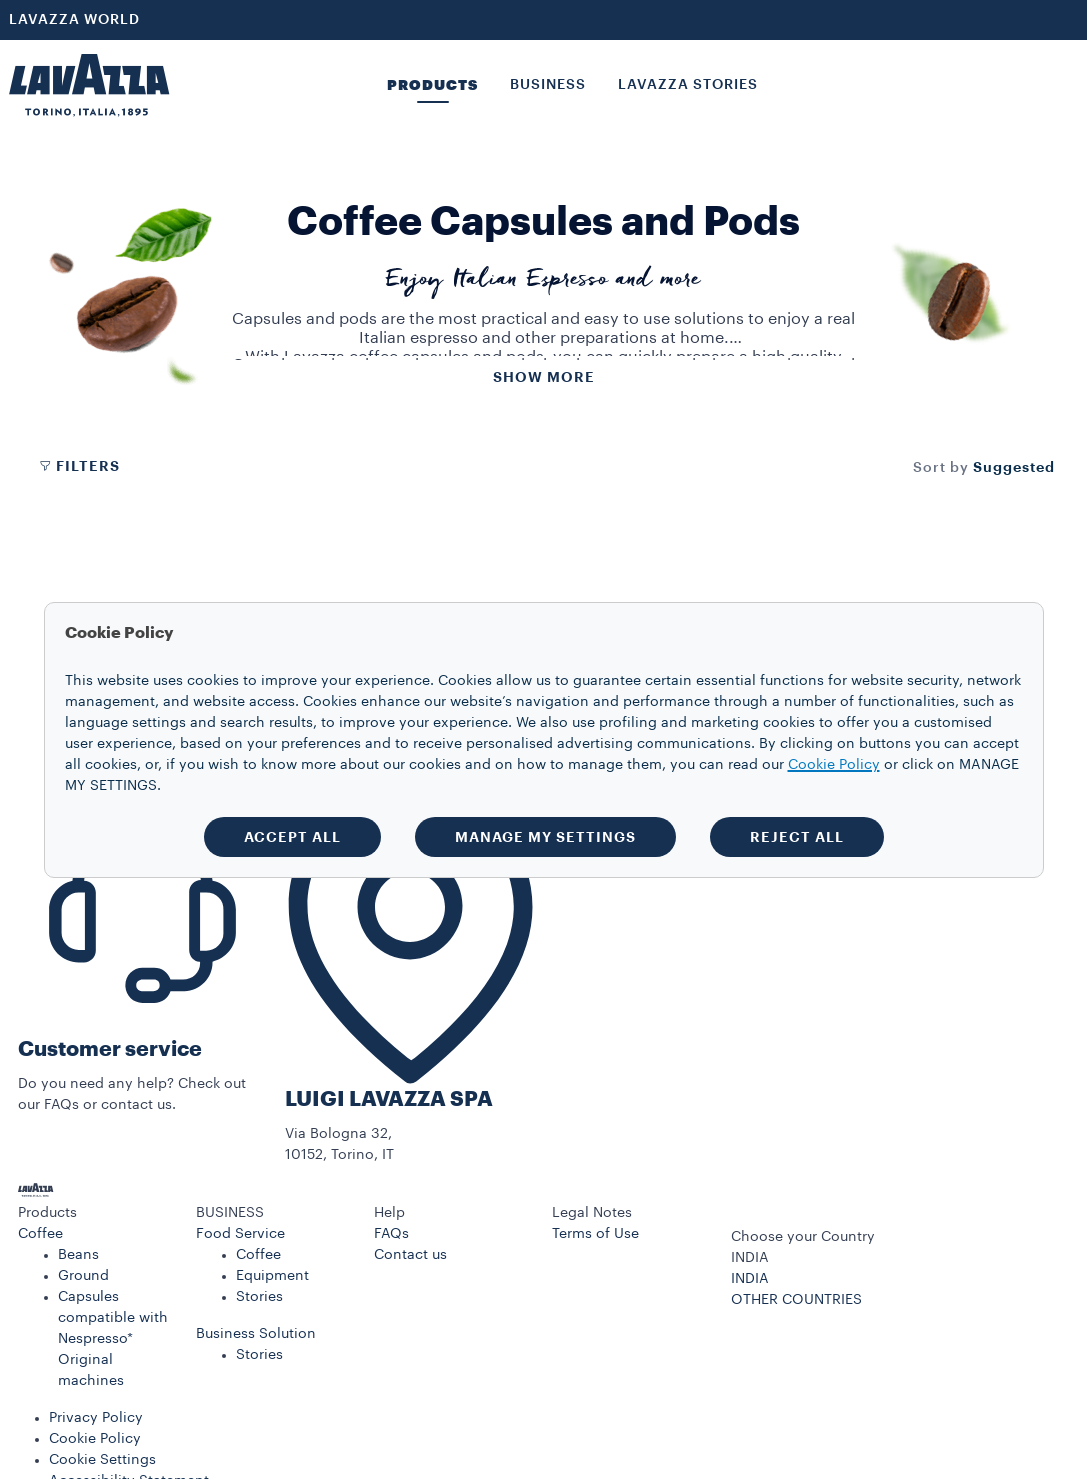 This screenshot has height=1479, width=1087. I want to click on [button], so click(98, 1213).